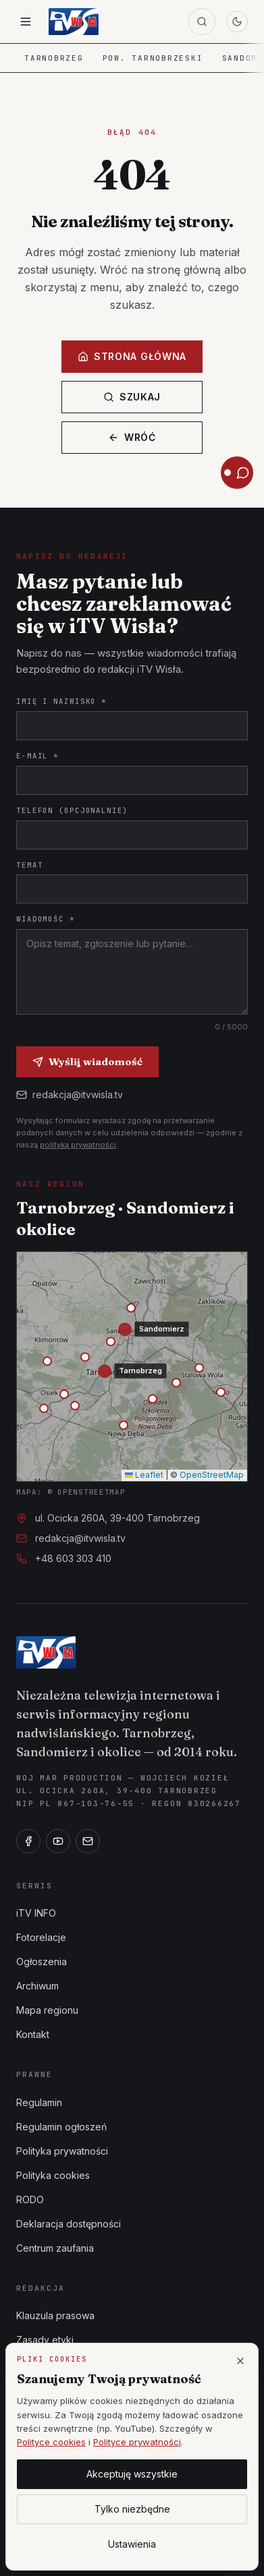 This screenshot has height=2576, width=264. I want to click on E-mail *, so click(37, 755).